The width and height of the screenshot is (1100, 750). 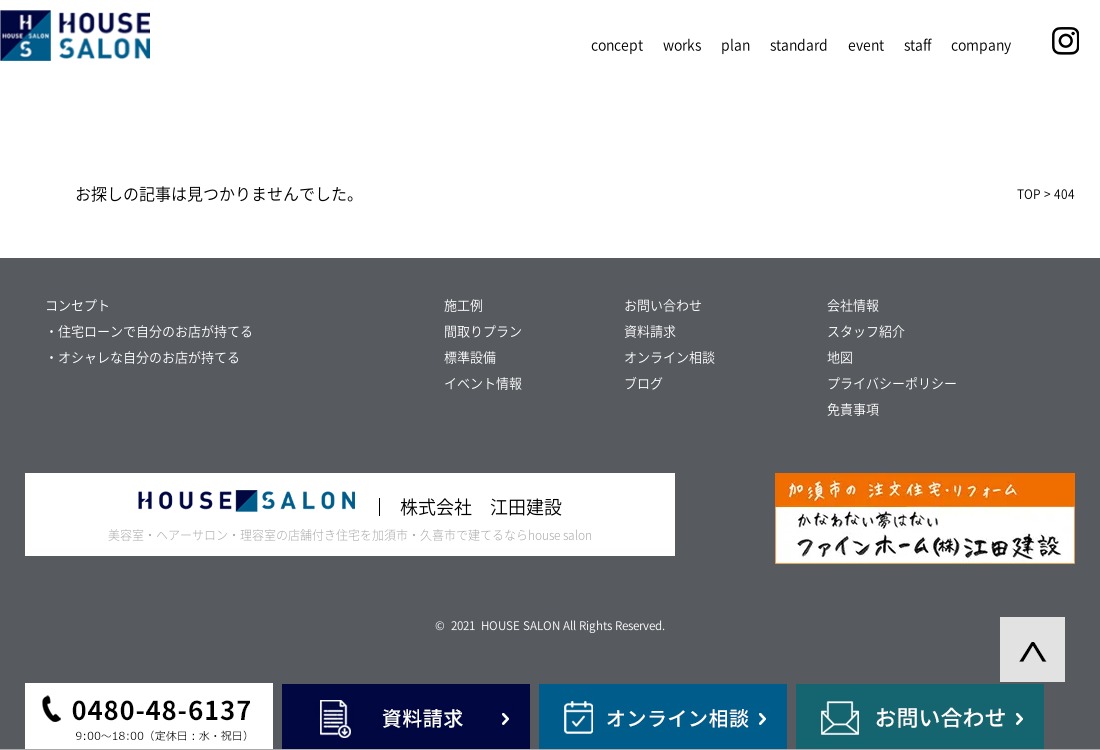 I want to click on ブログ, so click(x=643, y=383).